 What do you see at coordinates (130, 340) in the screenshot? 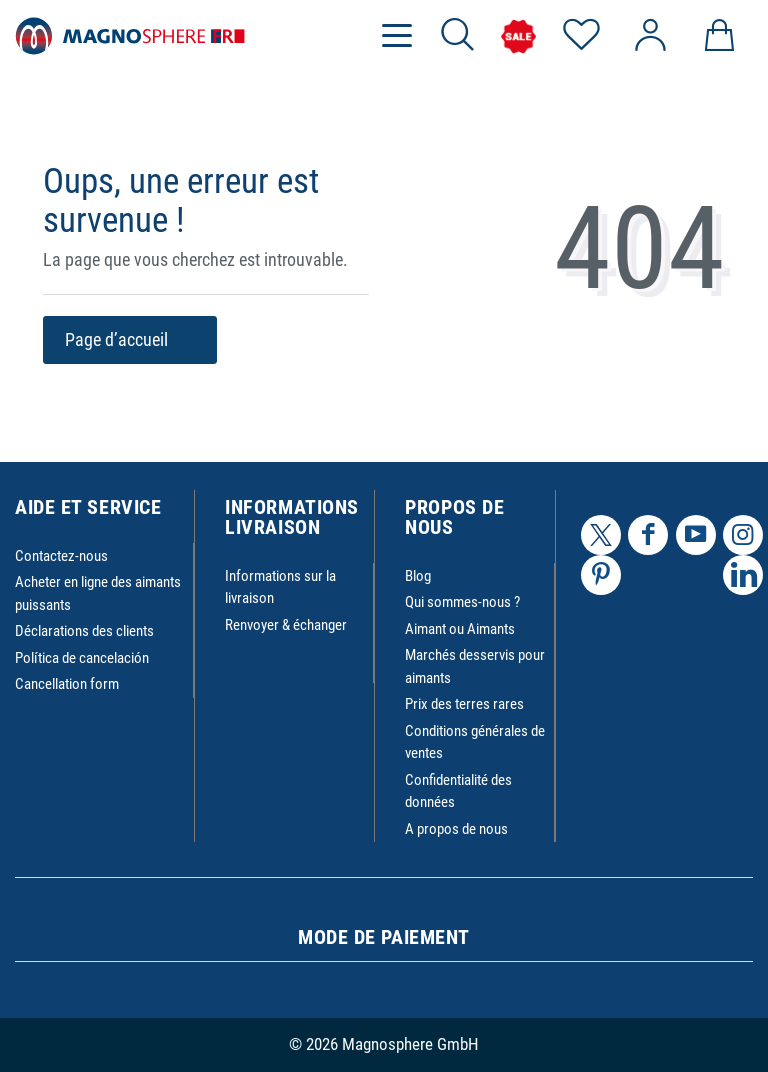
I see `Page d’accueil [button]` at bounding box center [130, 340].